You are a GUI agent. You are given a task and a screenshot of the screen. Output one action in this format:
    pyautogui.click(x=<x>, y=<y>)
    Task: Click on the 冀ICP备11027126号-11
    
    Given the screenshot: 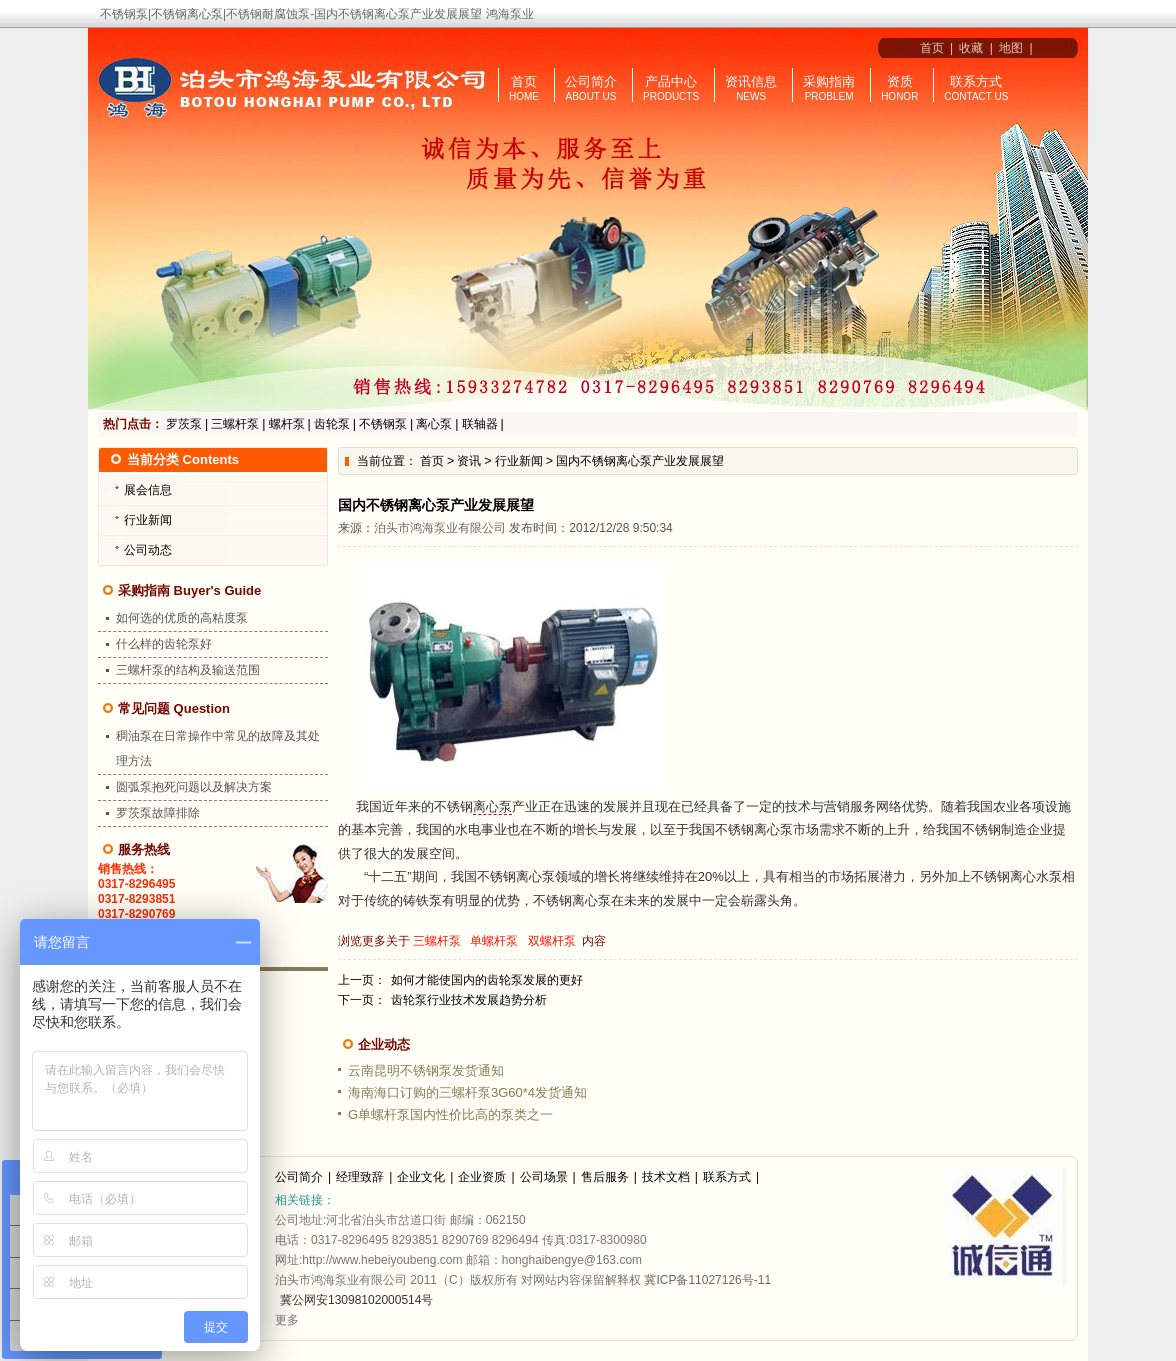 What is the action you would take?
    pyautogui.click(x=707, y=1280)
    